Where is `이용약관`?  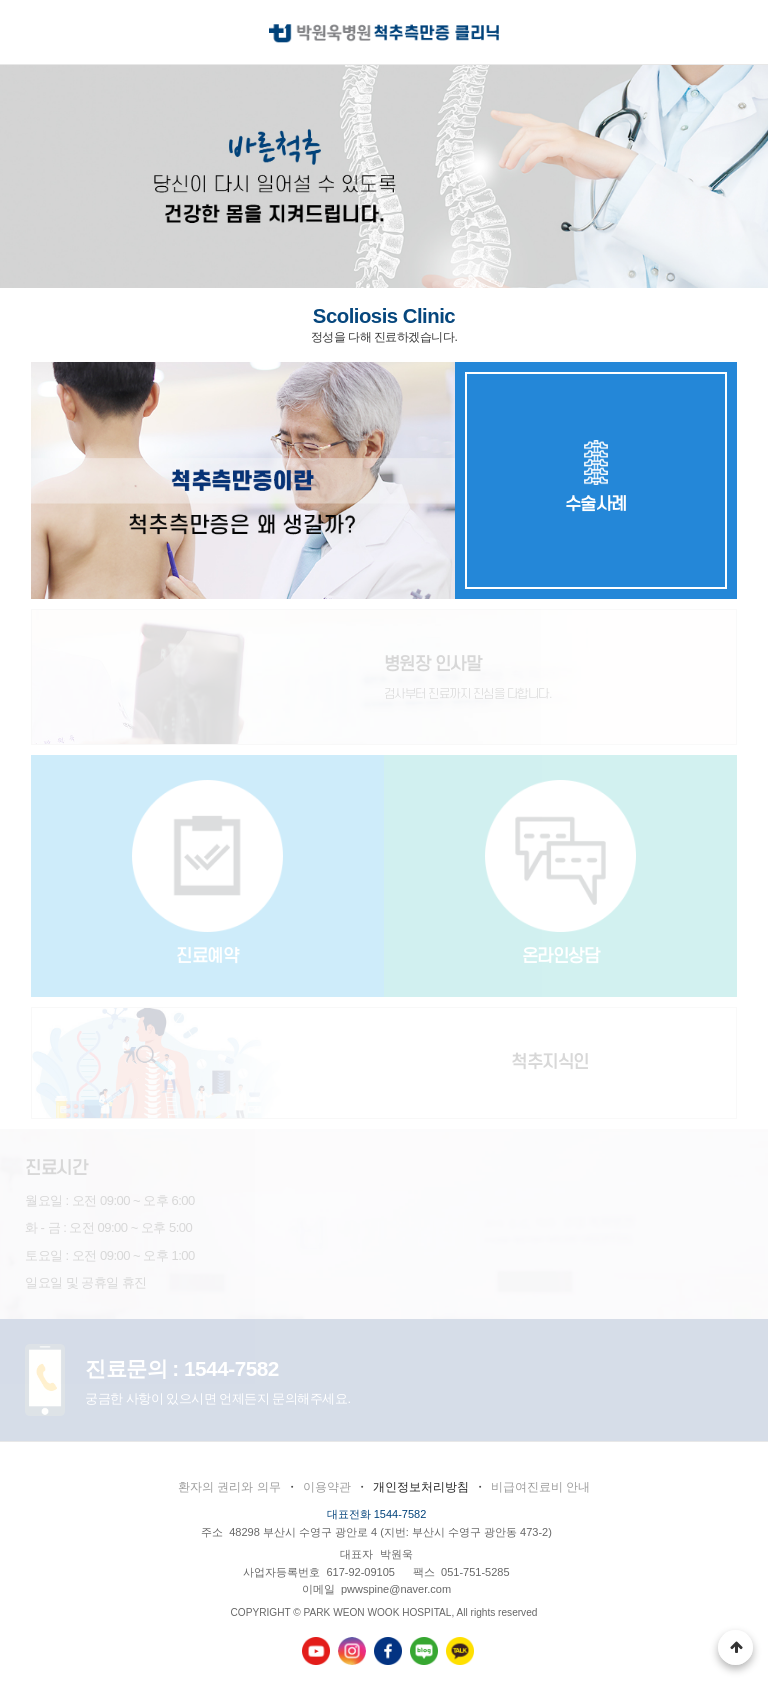 이용약관 is located at coordinates (327, 1487).